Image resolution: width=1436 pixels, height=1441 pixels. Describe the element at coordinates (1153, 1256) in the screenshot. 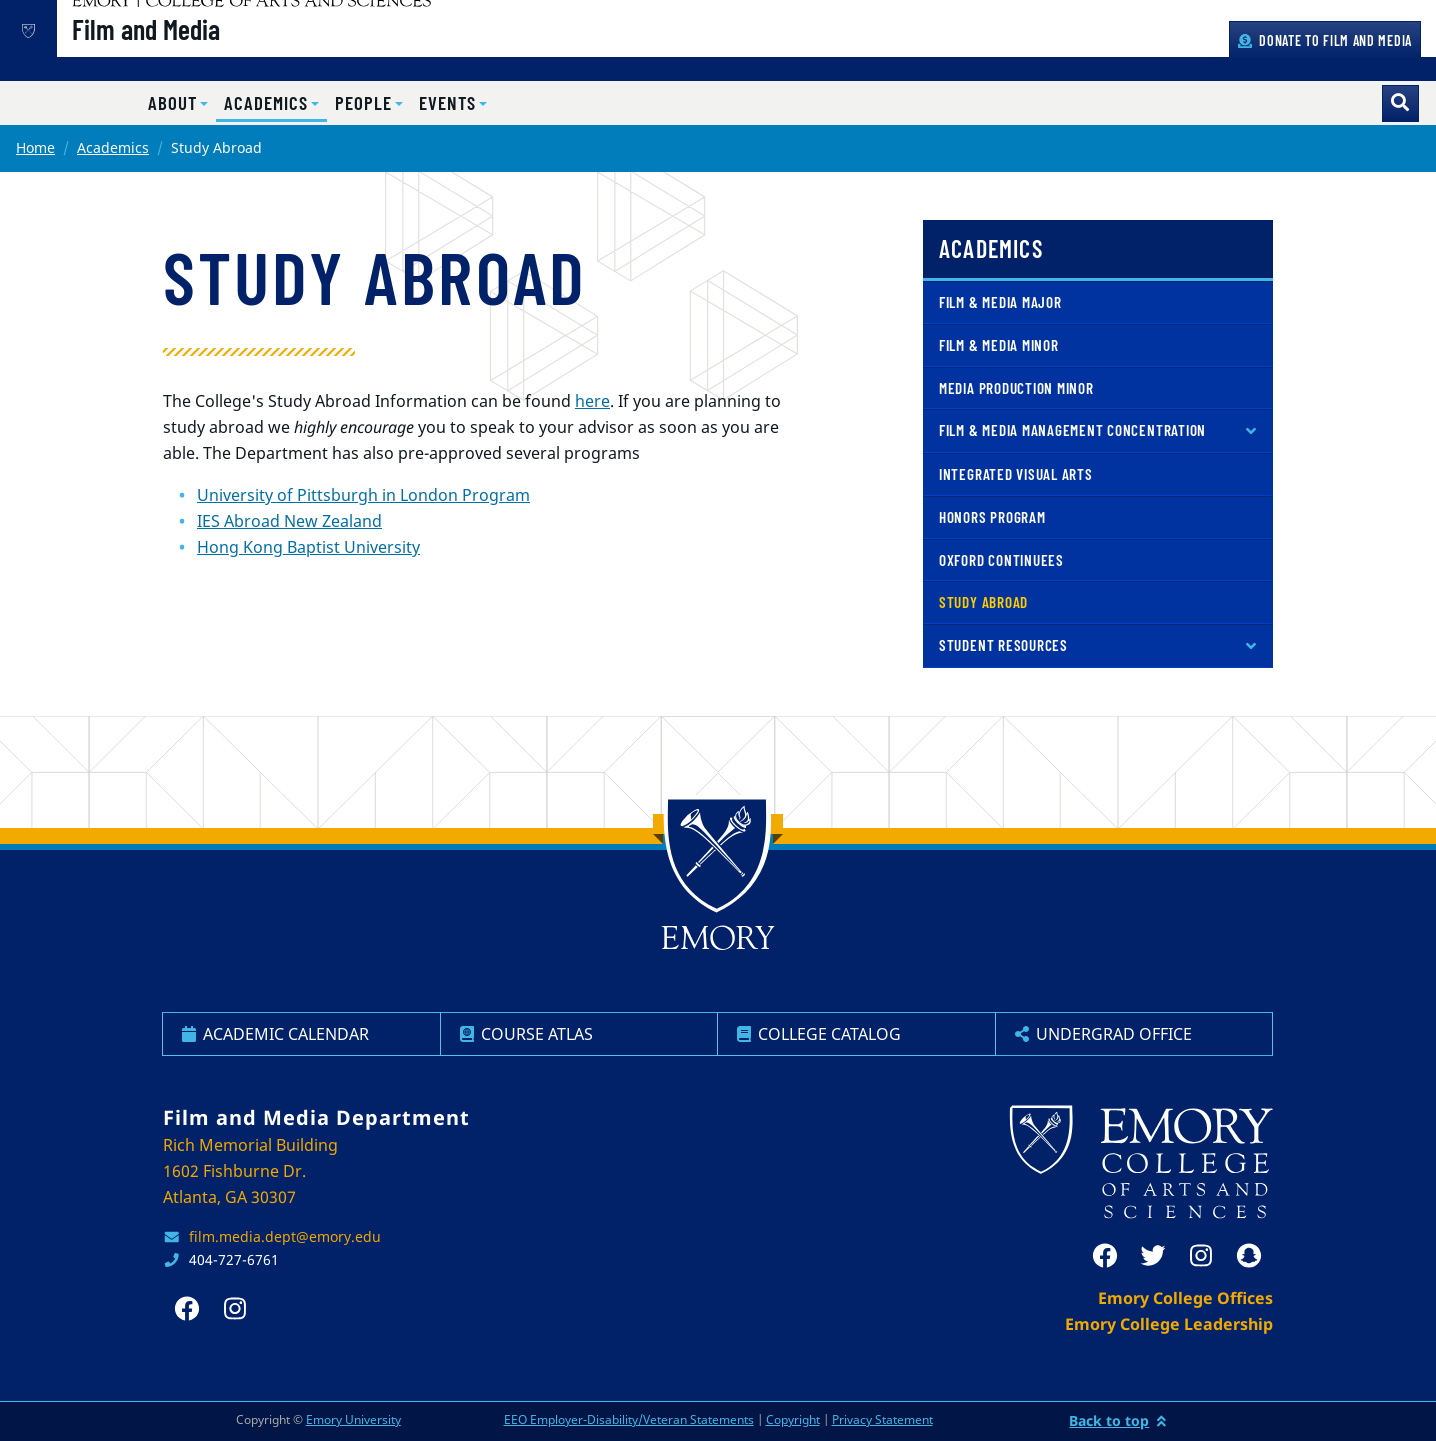

I see `[twitter]` at that location.